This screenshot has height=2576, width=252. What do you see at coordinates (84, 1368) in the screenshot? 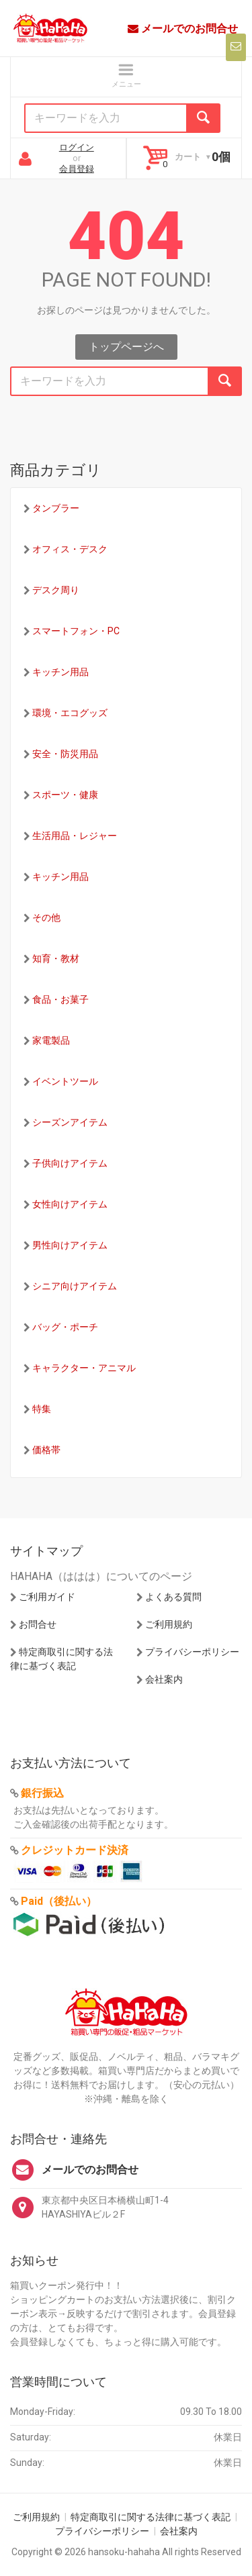
I see `キャラクター・アニマル` at bounding box center [84, 1368].